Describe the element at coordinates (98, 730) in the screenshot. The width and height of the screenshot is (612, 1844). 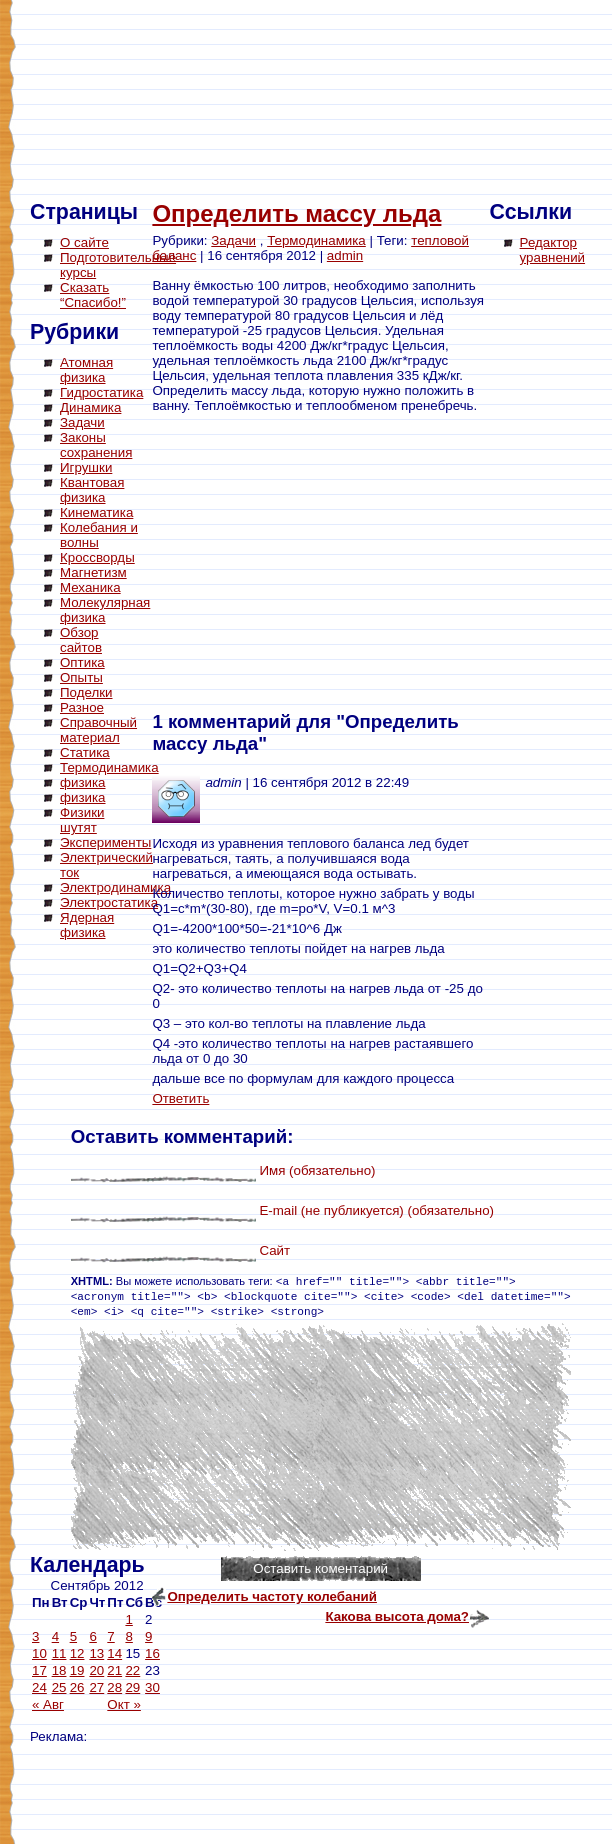
I see `Справочный материал` at that location.